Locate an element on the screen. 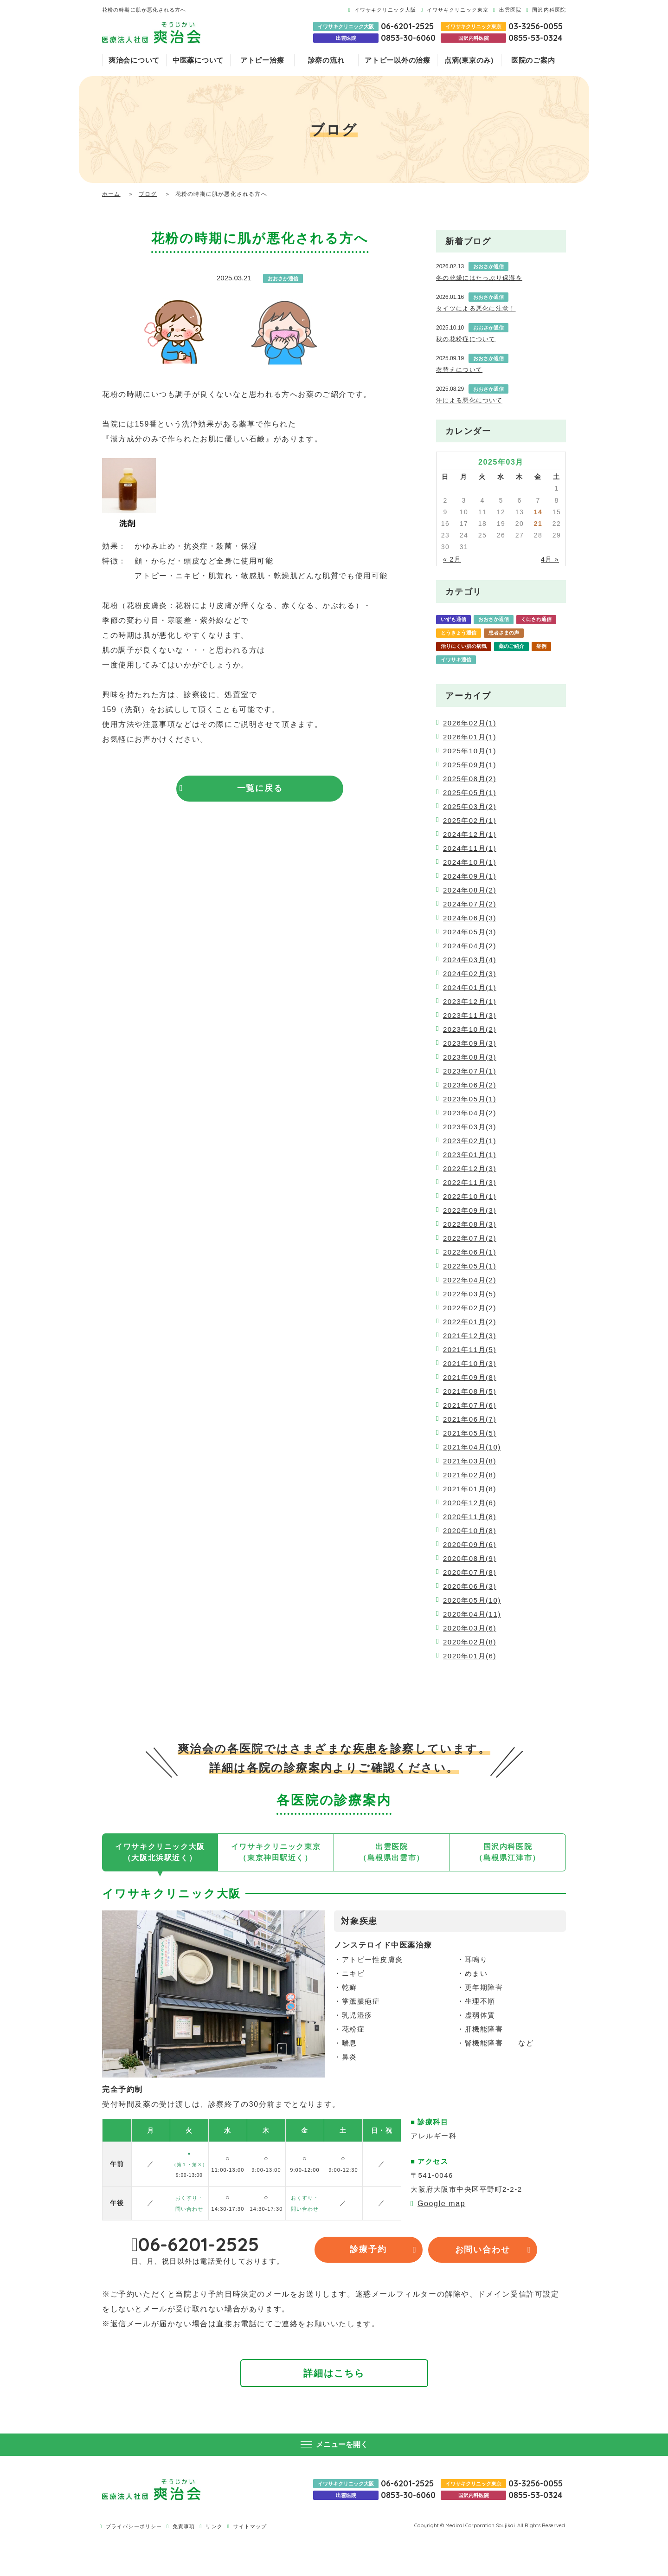 The width and height of the screenshot is (668, 2576). 2020年07月(8) is located at coordinates (469, 1572).